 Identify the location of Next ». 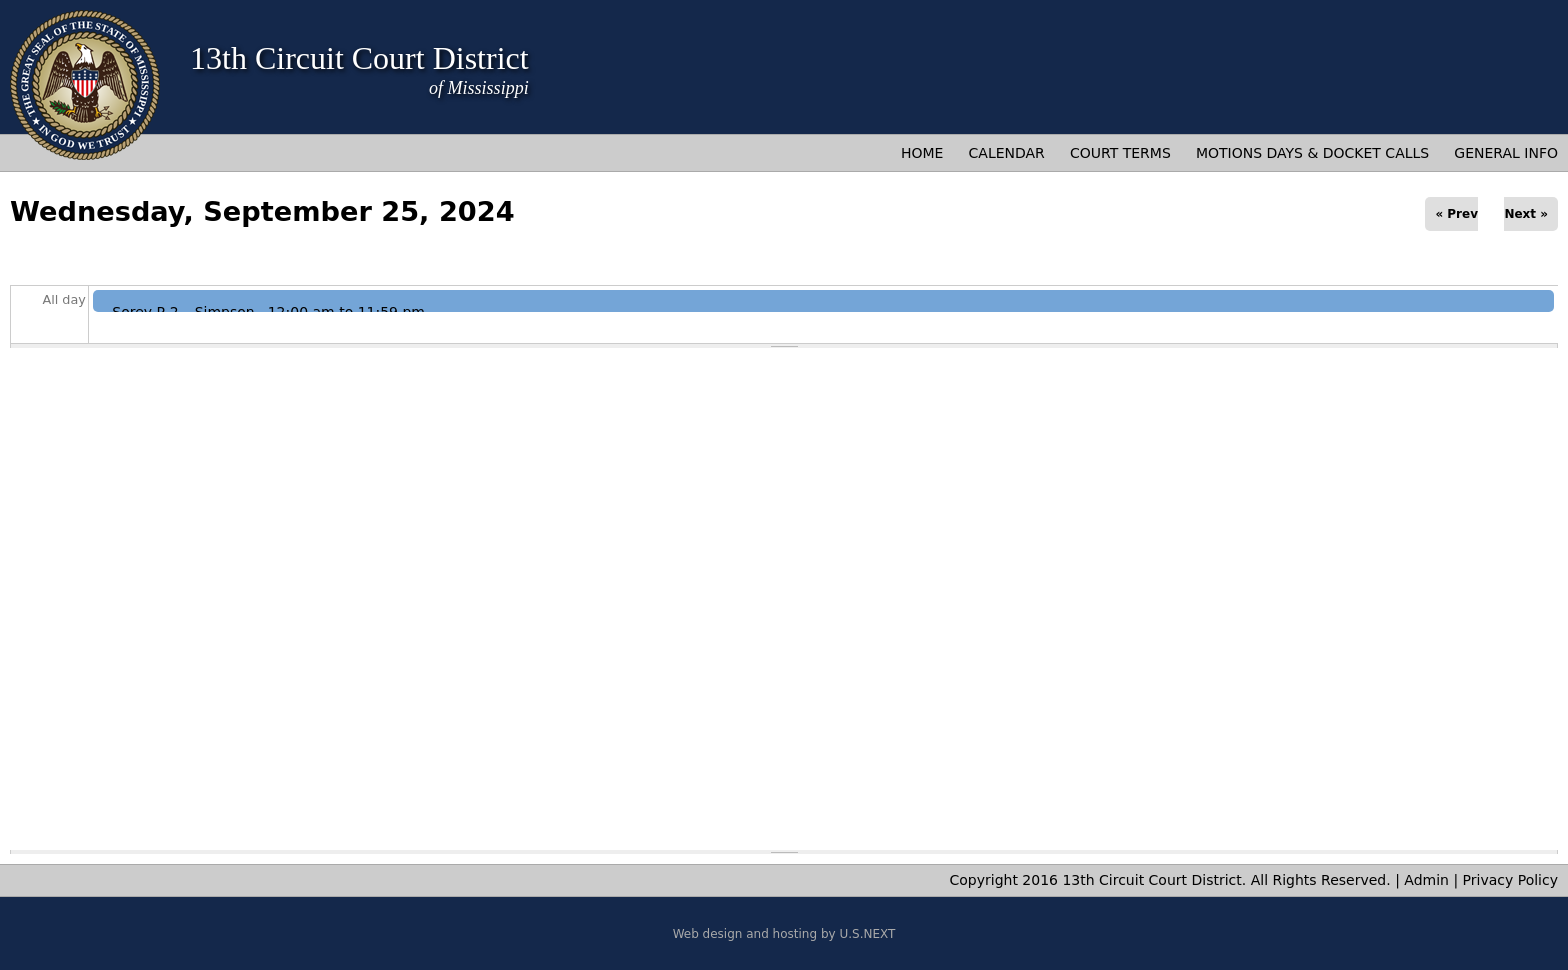
(1526, 214).